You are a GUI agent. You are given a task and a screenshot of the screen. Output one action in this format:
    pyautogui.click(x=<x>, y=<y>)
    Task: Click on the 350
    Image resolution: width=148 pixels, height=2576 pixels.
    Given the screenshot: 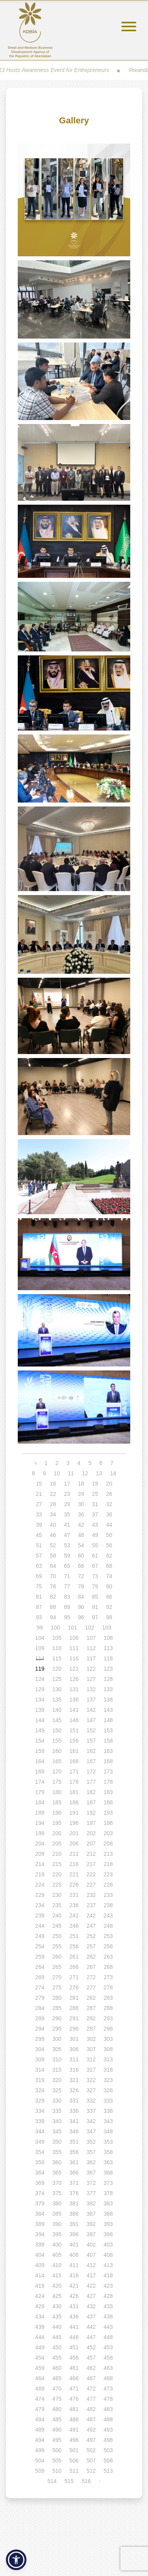 What is the action you would take?
    pyautogui.click(x=56, y=2142)
    